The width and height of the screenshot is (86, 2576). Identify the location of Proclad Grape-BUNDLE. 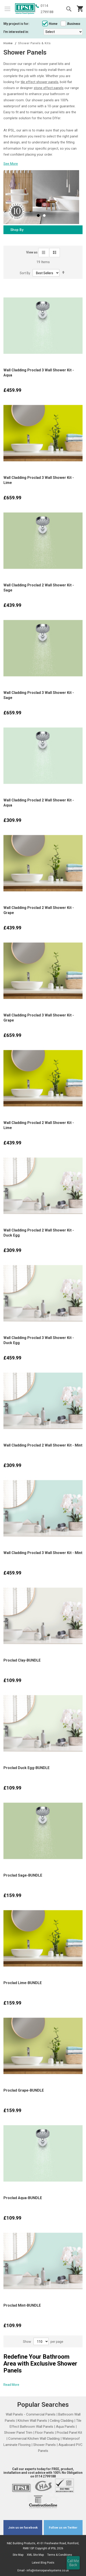
(23, 2090).